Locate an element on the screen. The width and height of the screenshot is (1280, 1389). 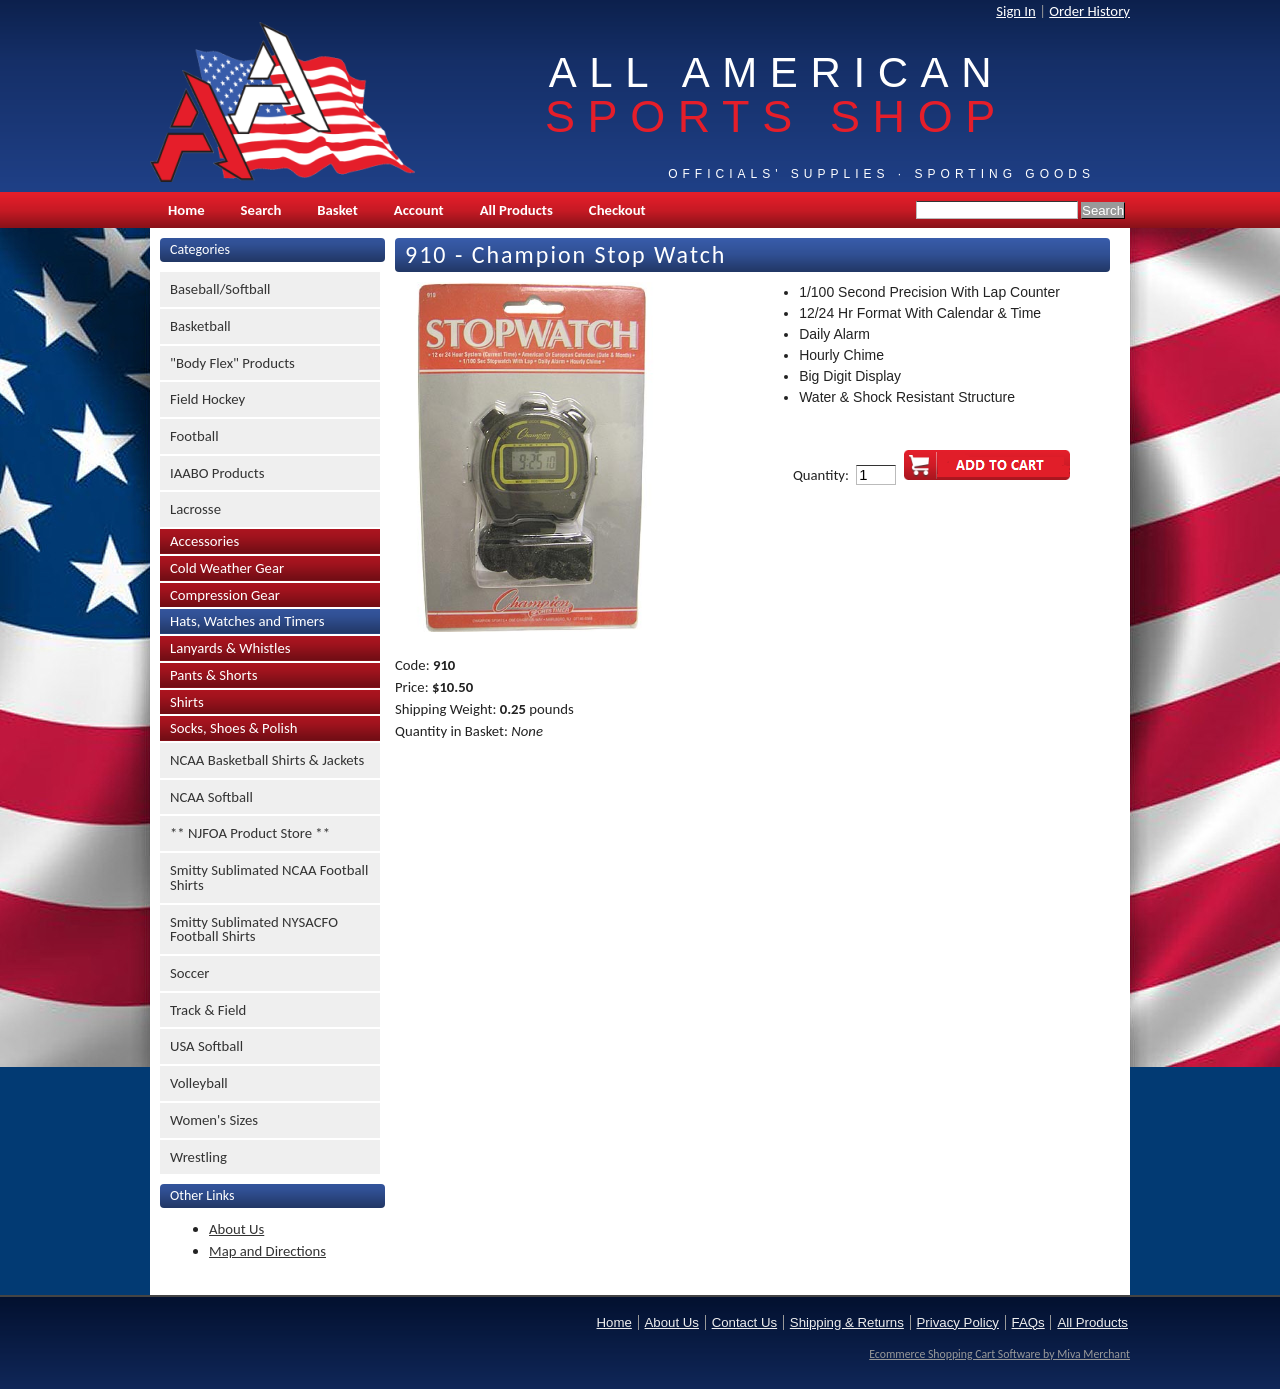
Smitty Sublimated NYSACFO Football Shirts is located at coordinates (254, 929).